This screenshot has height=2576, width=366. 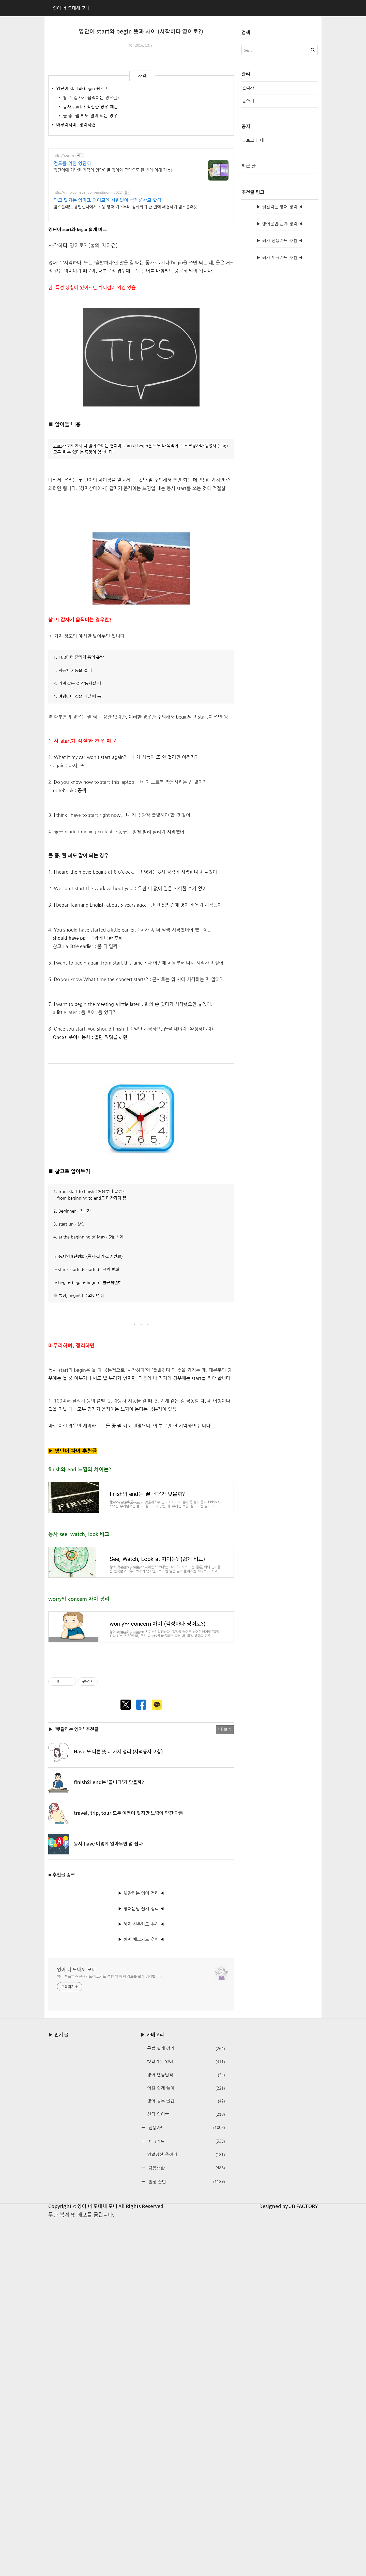 What do you see at coordinates (118, 1953) in the screenshot?
I see `Have 또 다른 뜻 네 가지 정리 (사역동사 포함)` at bounding box center [118, 1953].